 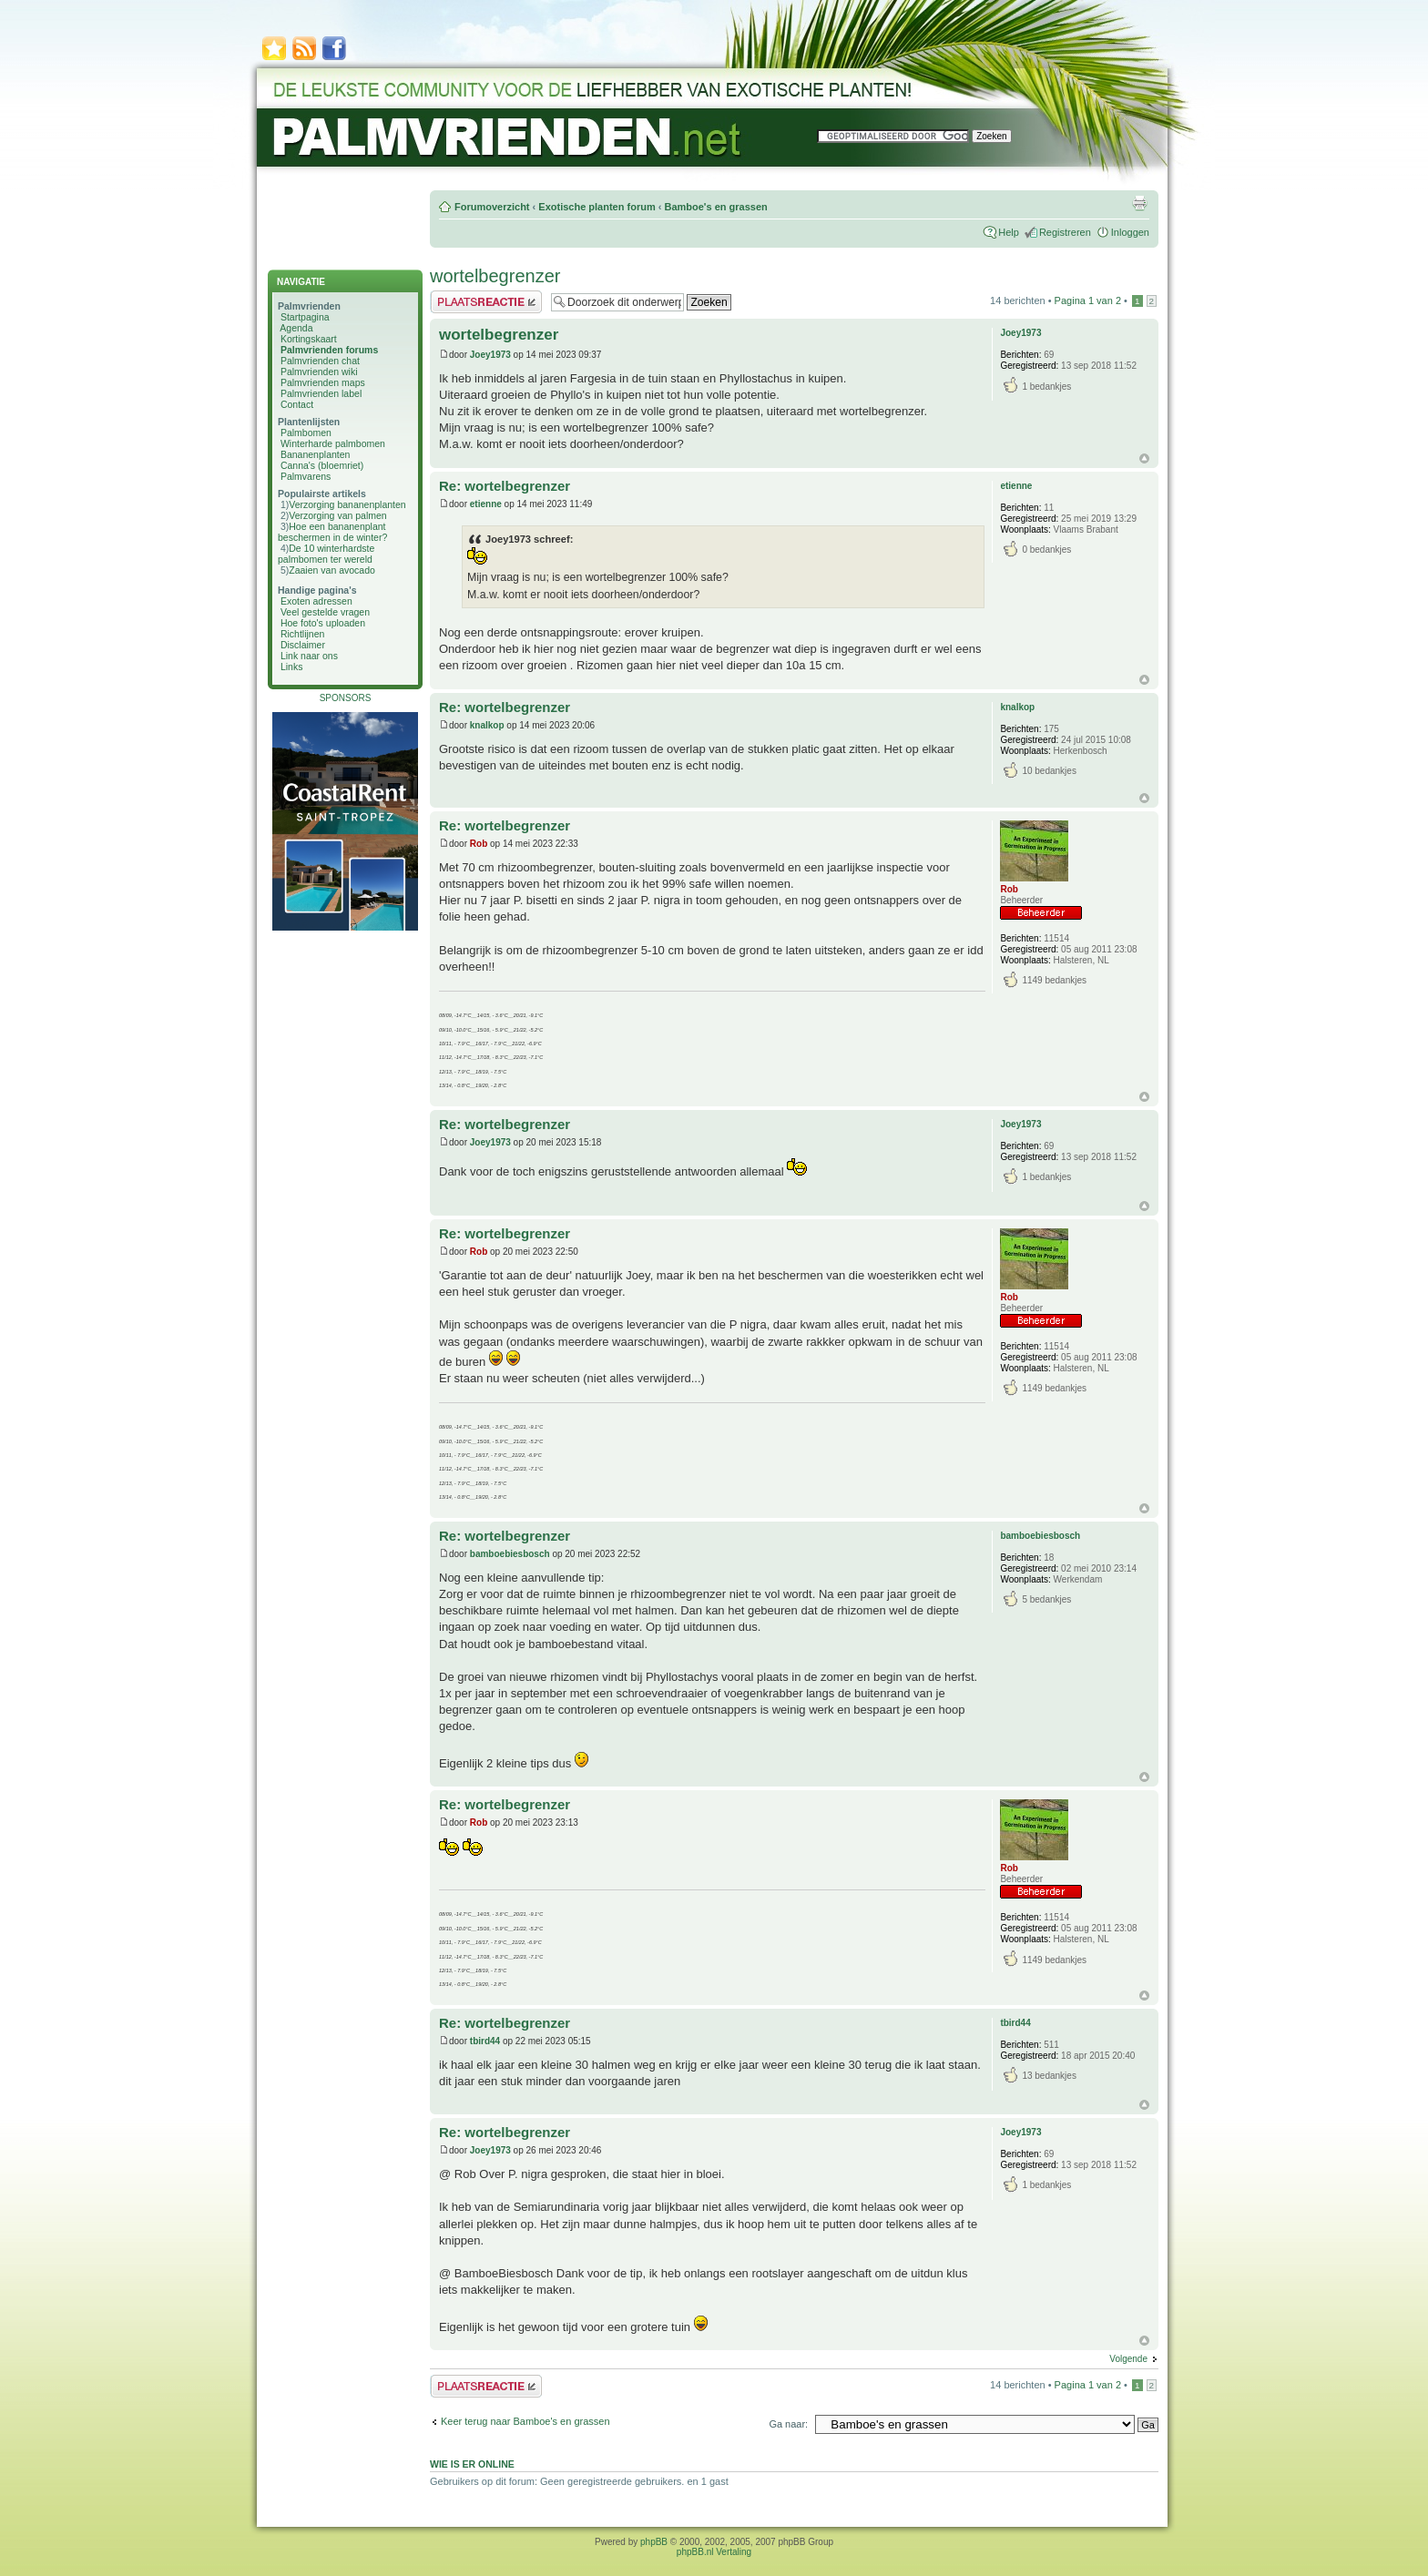 What do you see at coordinates (296, 327) in the screenshot?
I see `Agenda` at bounding box center [296, 327].